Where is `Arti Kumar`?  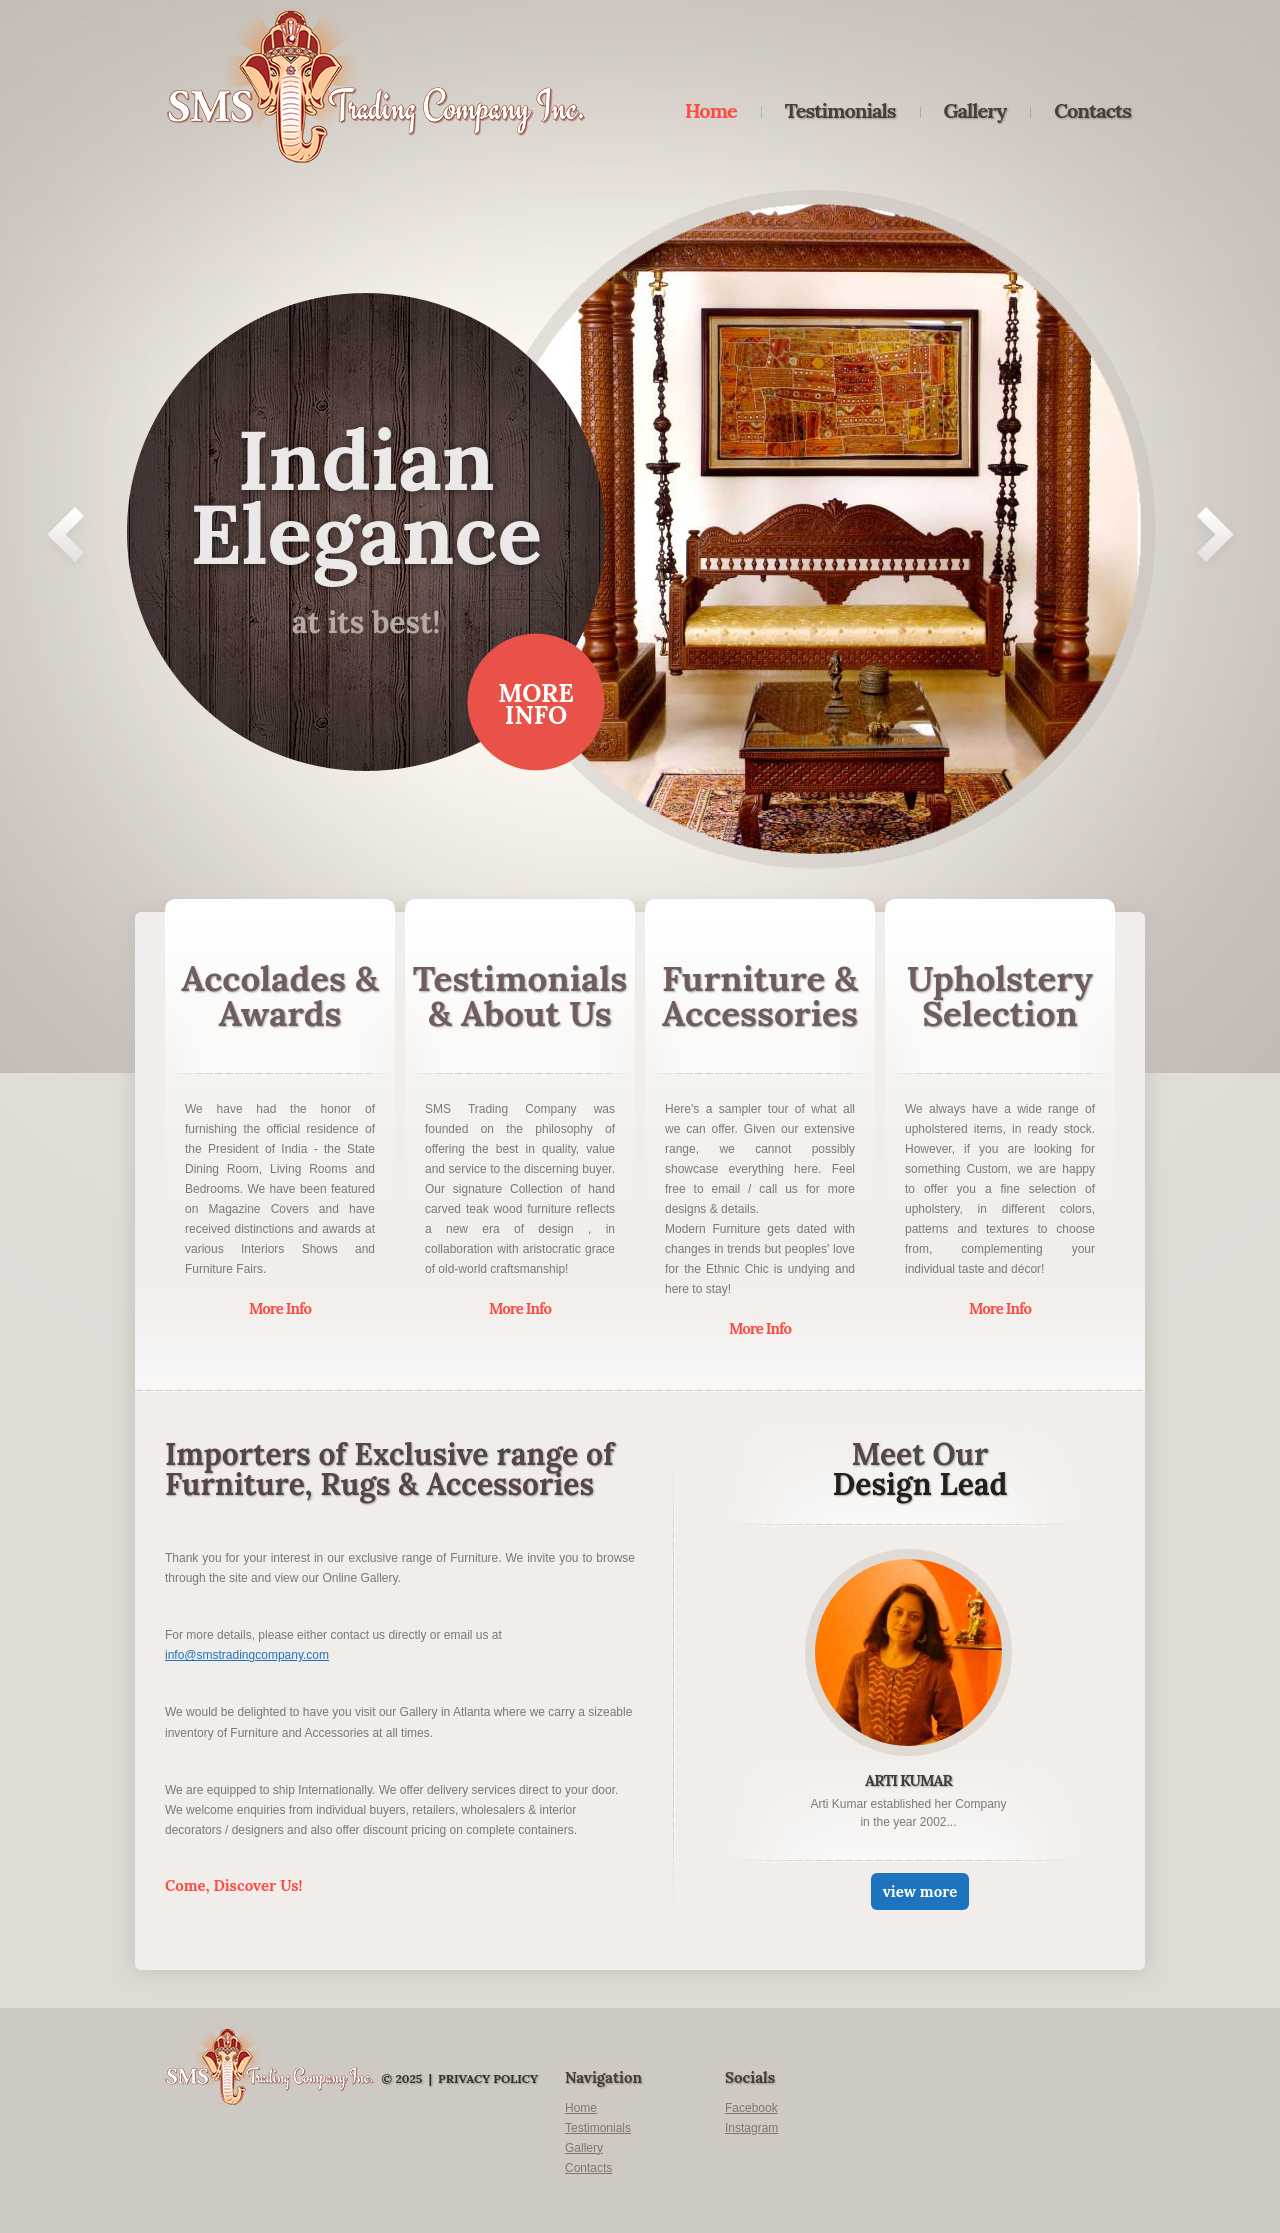
Arti Kumar is located at coordinates (908, 1780).